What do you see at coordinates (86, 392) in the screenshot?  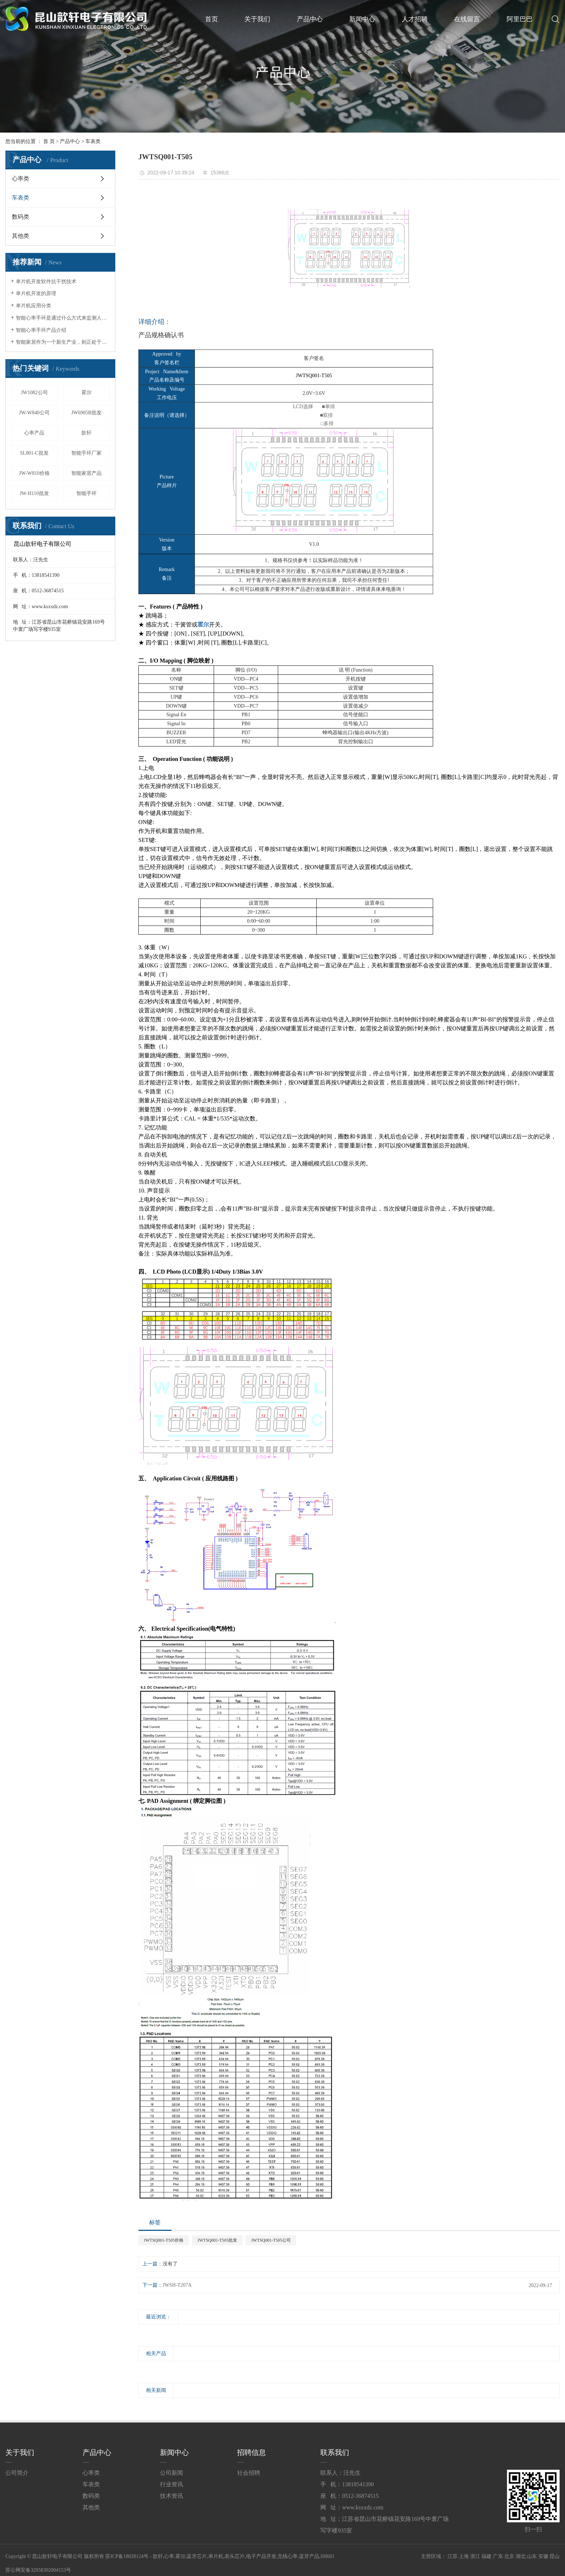 I see `霍尔` at bounding box center [86, 392].